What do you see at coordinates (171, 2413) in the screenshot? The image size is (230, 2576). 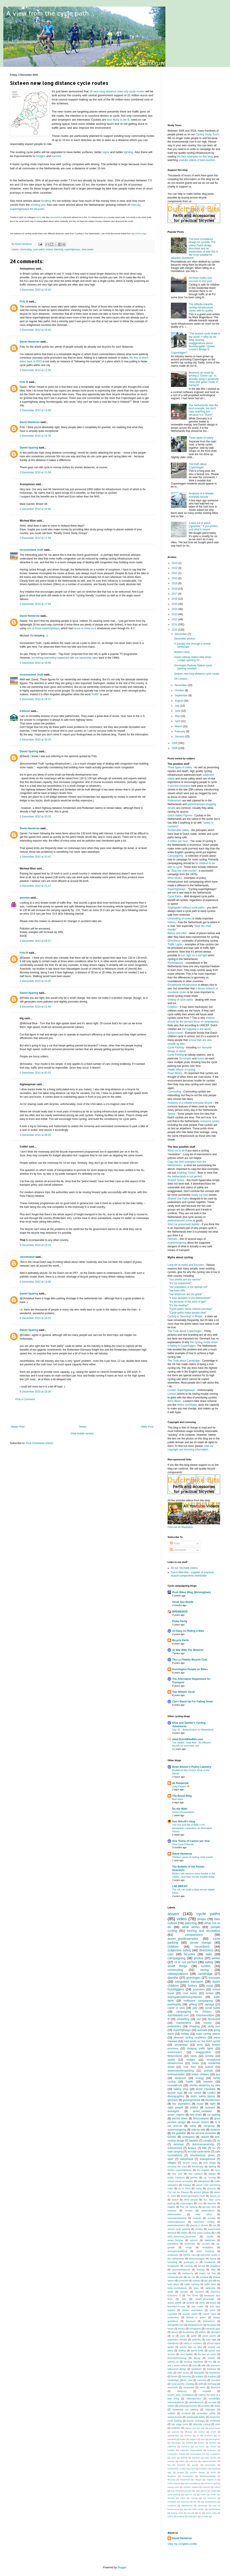 I see `rubbish` at bounding box center [171, 2413].